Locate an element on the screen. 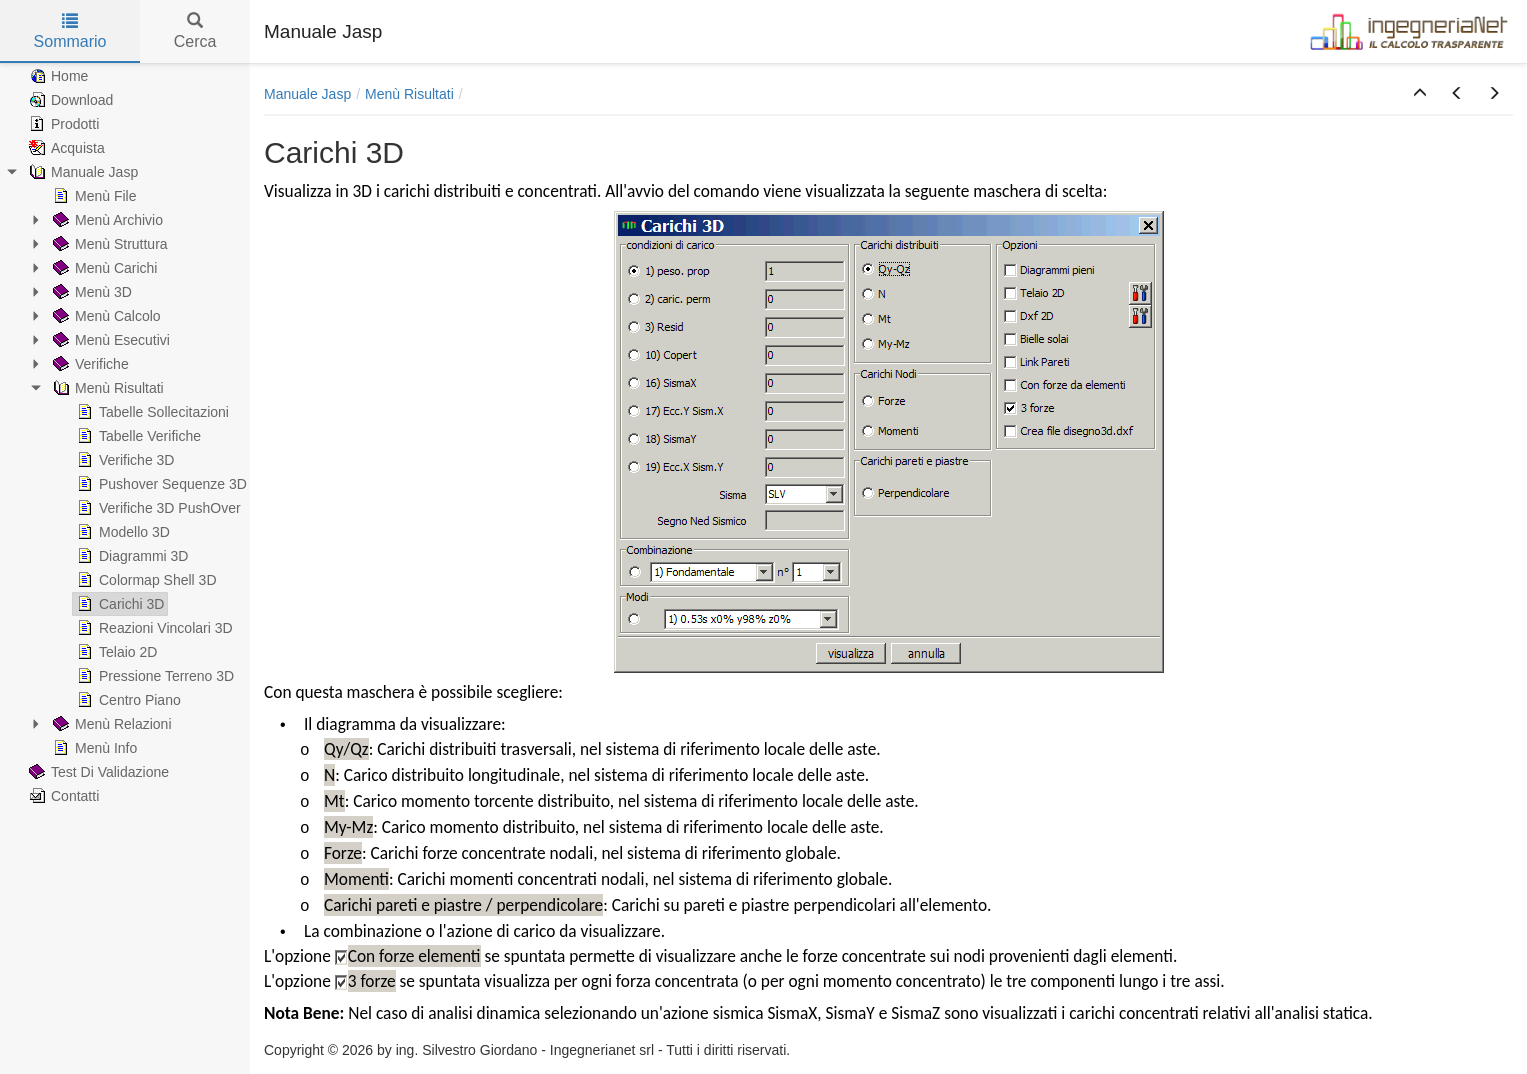 Image resolution: width=1527 pixels, height=1074 pixels. Pushover Sequenze 3D [treeitem] is located at coordinates (160, 484).